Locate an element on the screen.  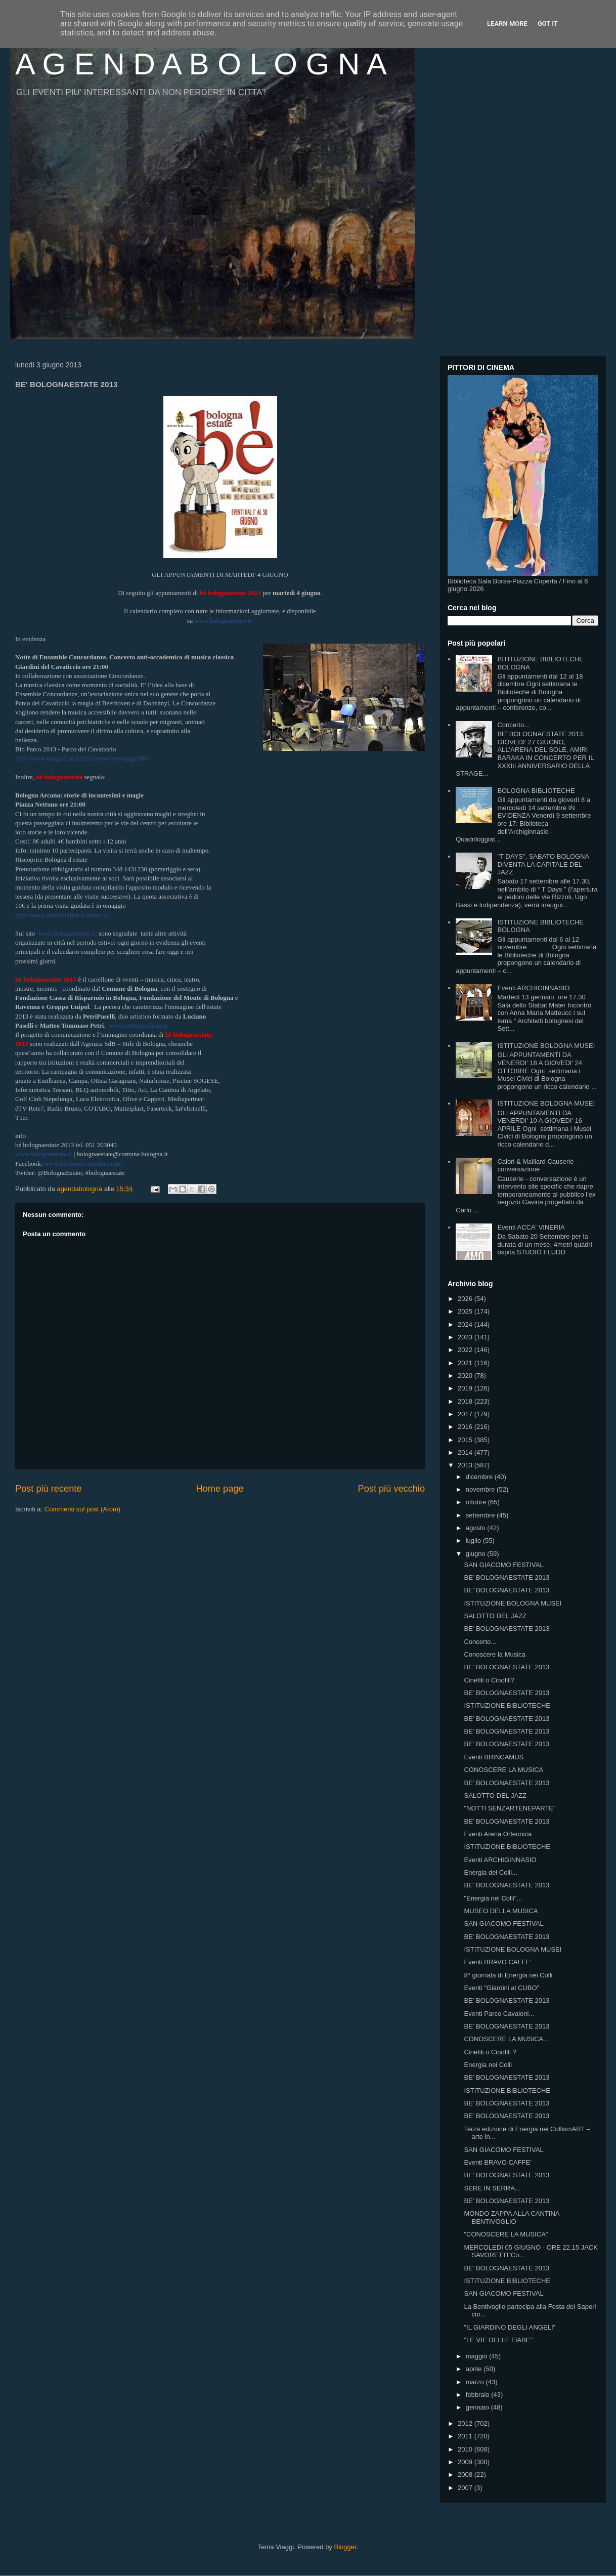
Eventi BRINCAMUS is located at coordinates (493, 1757).